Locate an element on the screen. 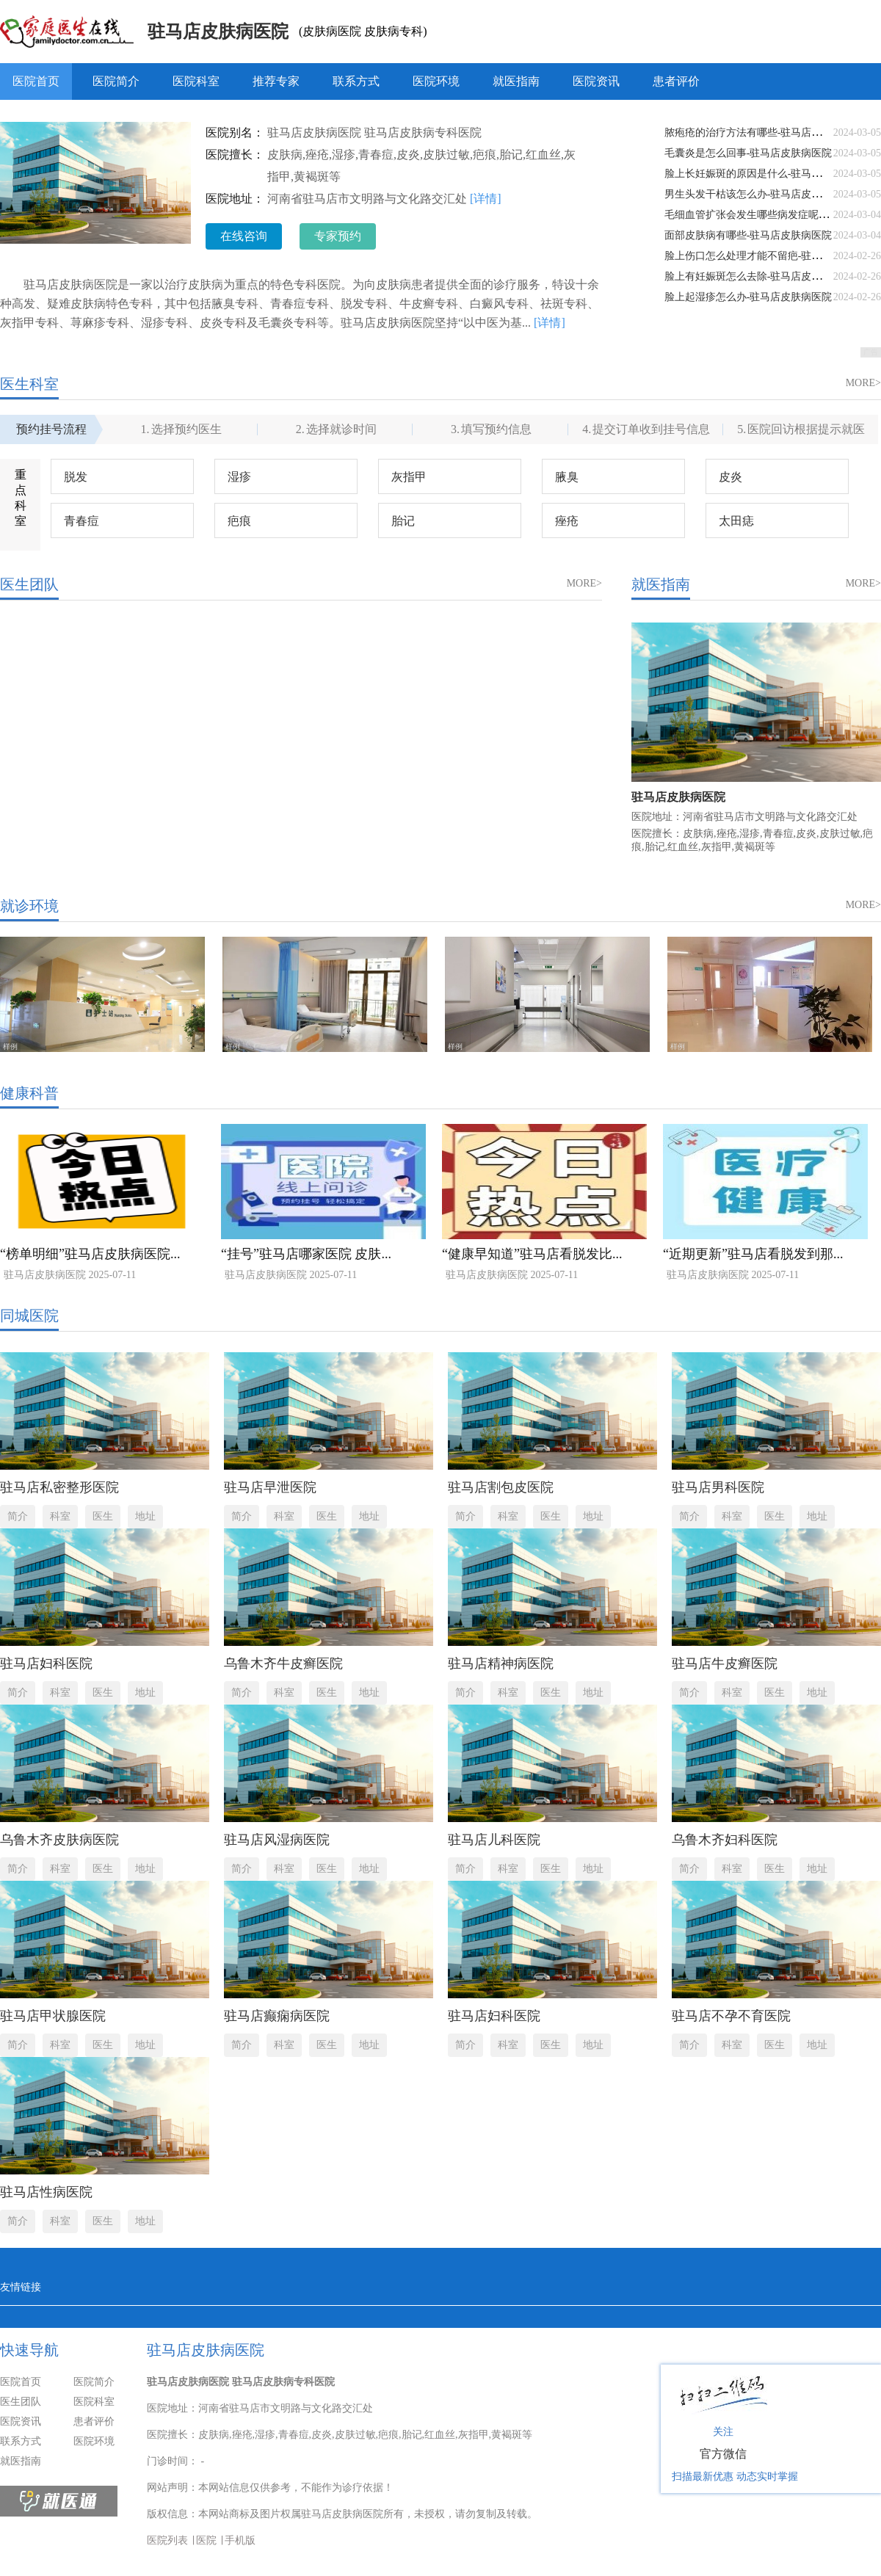  医院环境 is located at coordinates (436, 81).